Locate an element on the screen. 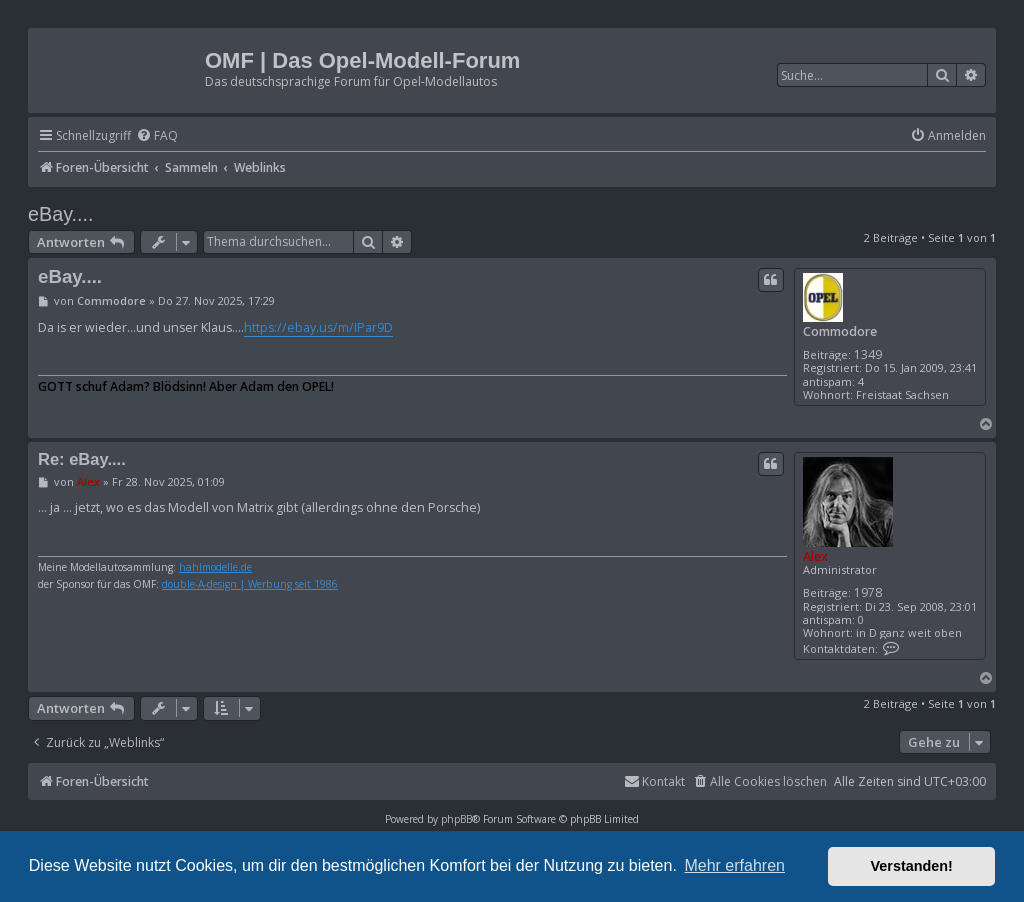 The image size is (1024, 902). https://ebay.us/m/IPar9D is located at coordinates (318, 327).